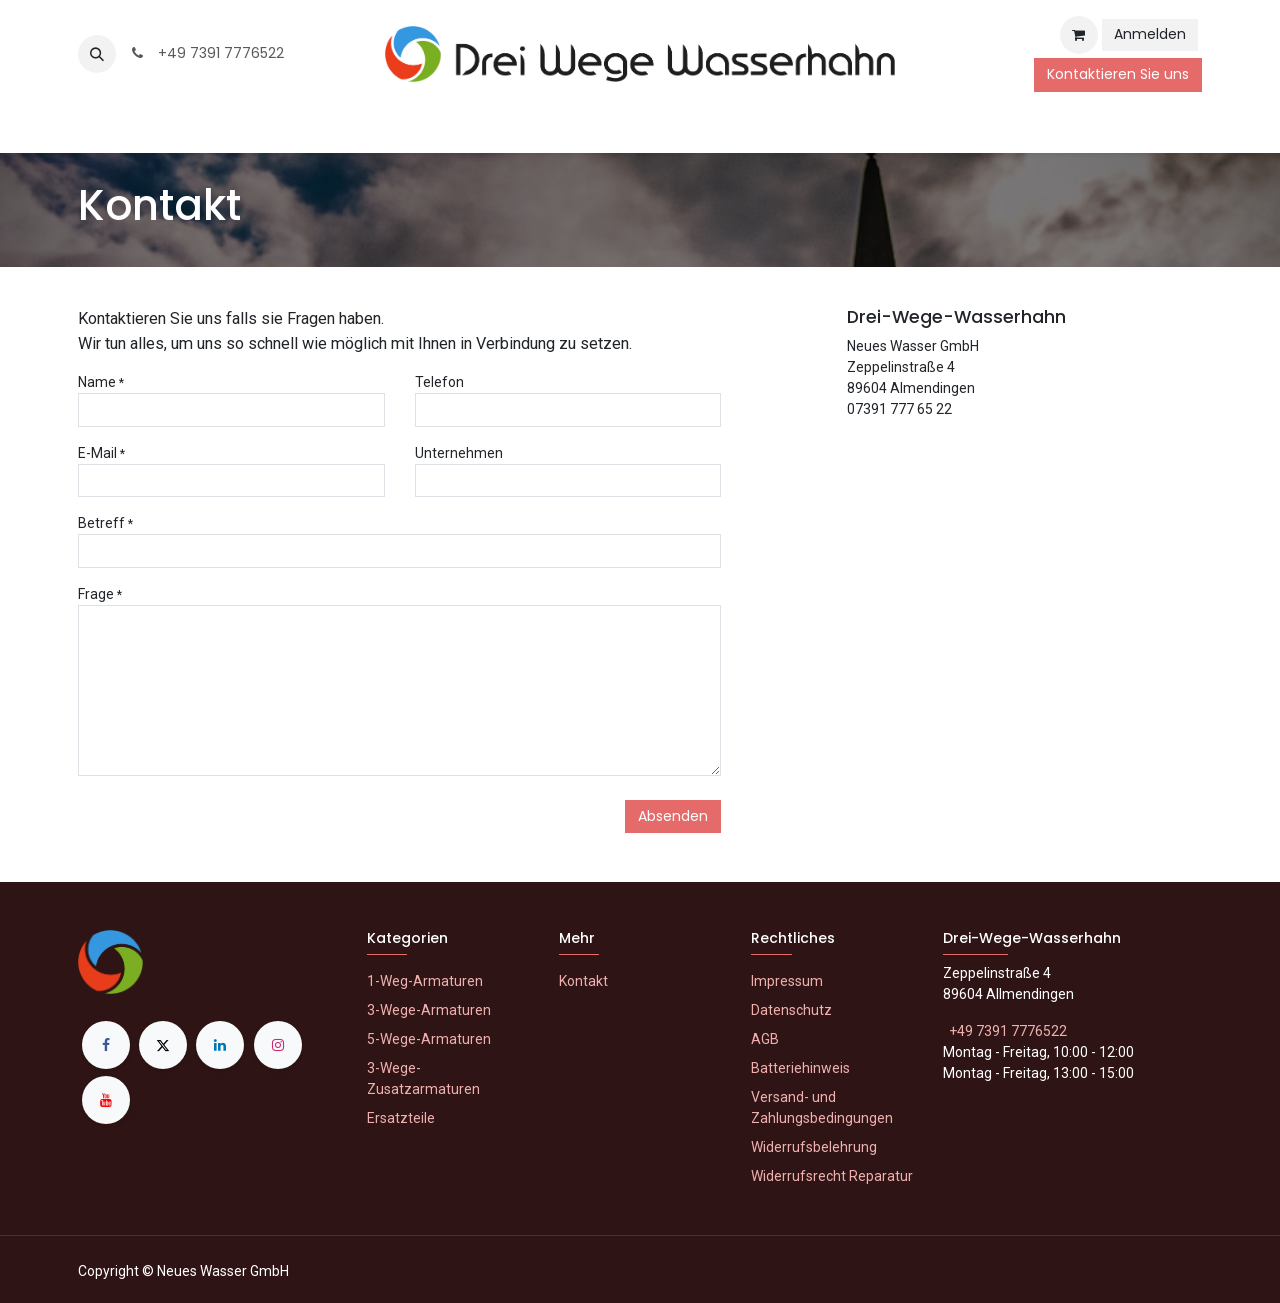 Image resolution: width=1280 pixels, height=1303 pixels. I want to click on +49 7391 7776522, so click(206, 53).